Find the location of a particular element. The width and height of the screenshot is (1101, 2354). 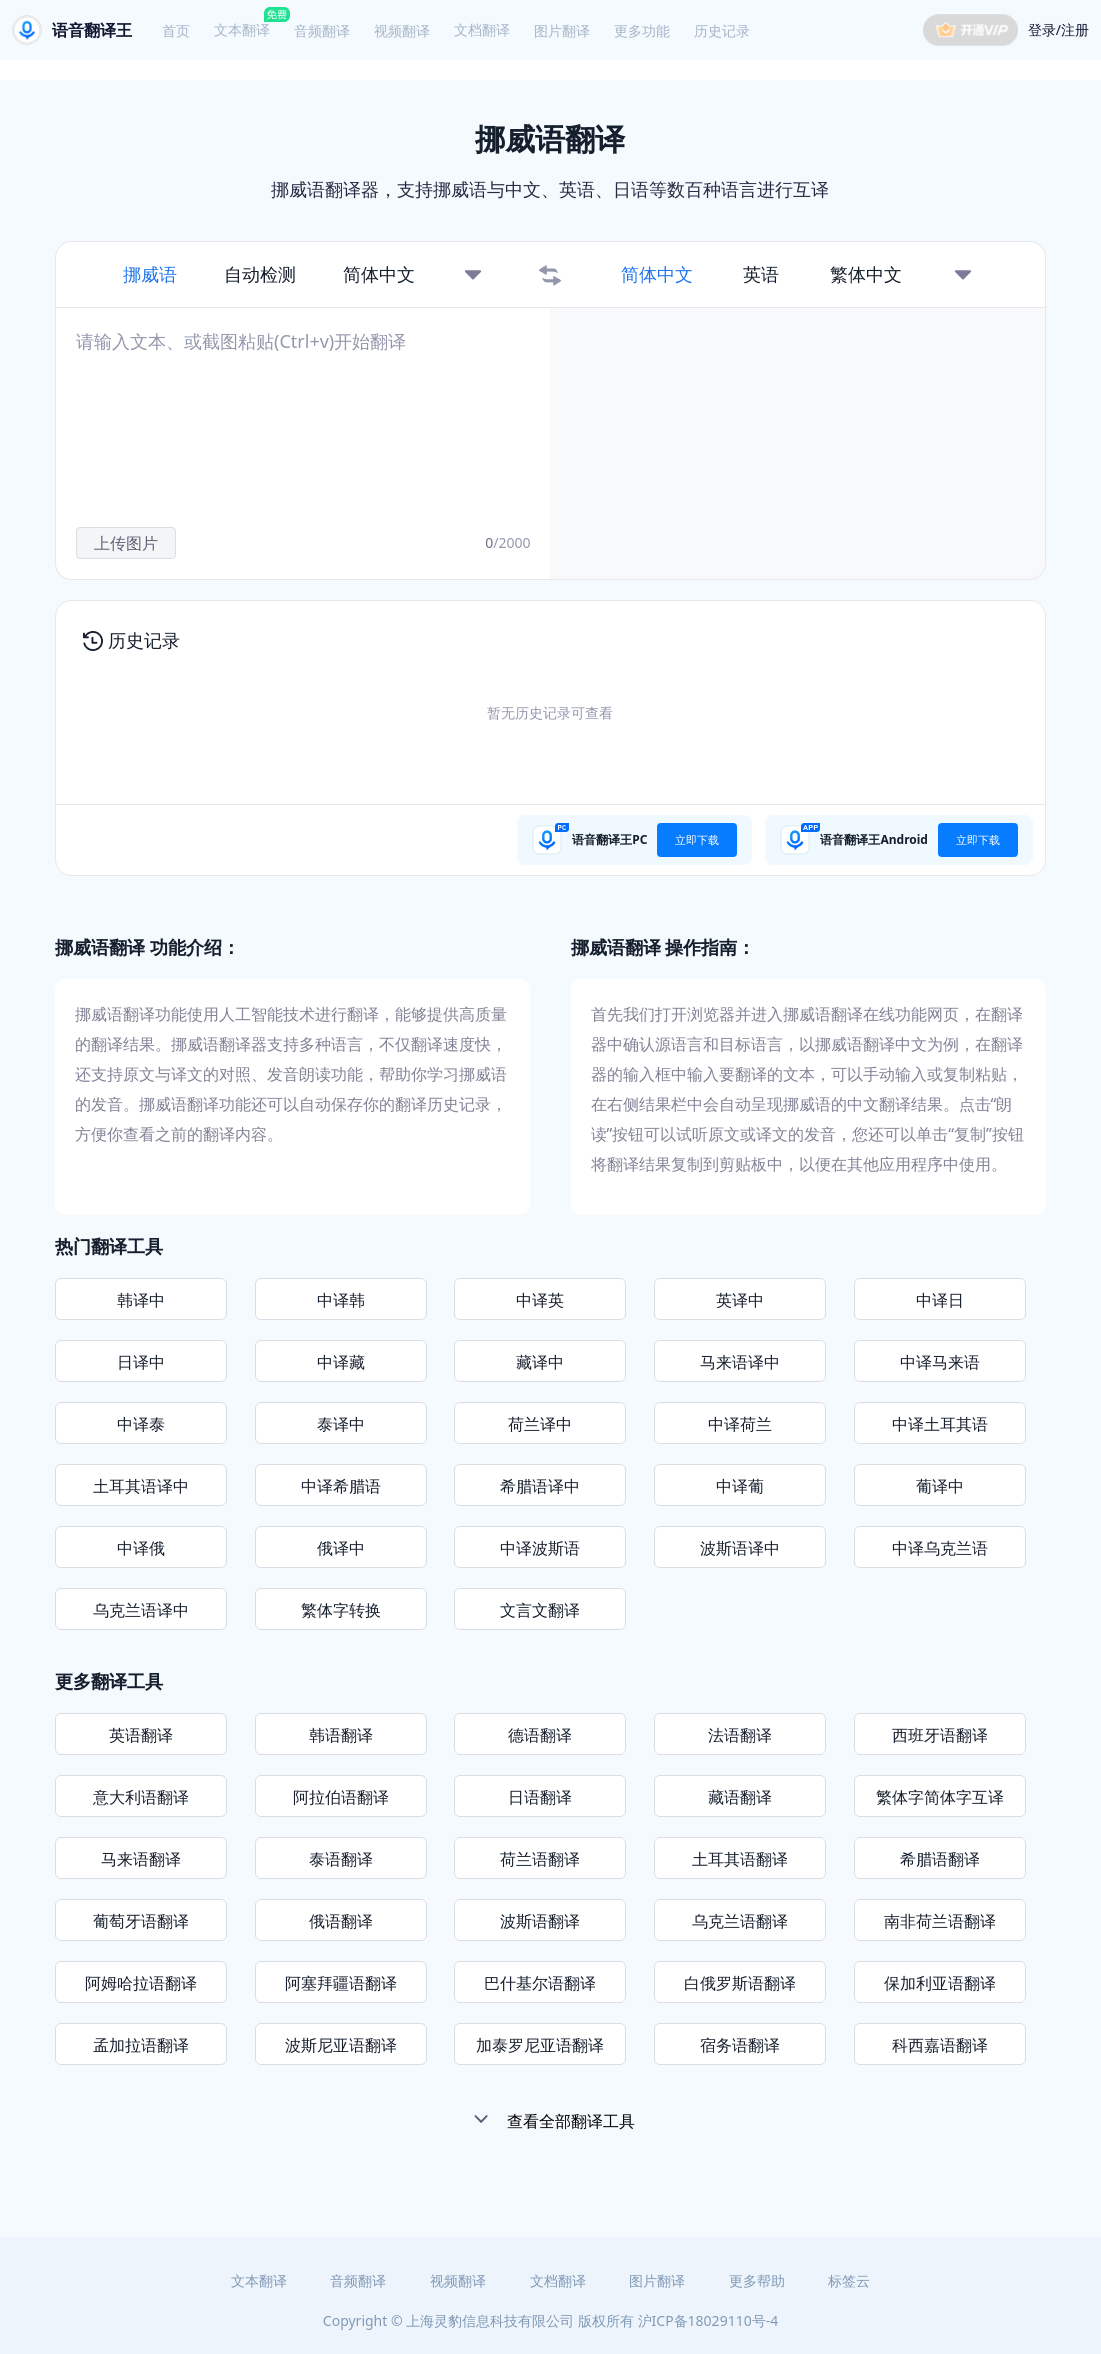

波斯尼亚语翻译 is located at coordinates (341, 2045).